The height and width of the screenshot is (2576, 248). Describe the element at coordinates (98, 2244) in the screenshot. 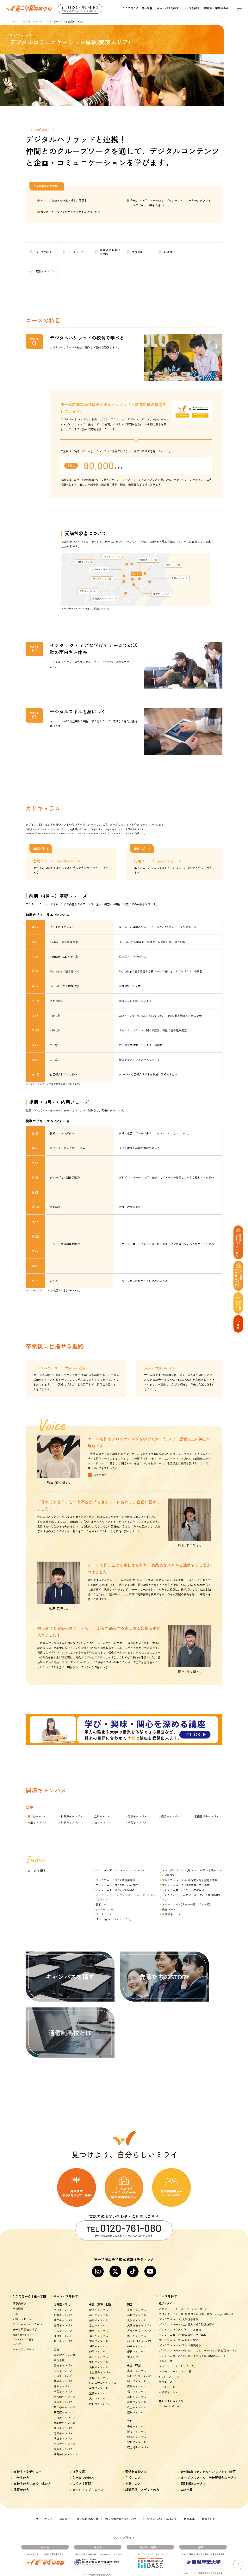

I see `高田キャンパス` at that location.